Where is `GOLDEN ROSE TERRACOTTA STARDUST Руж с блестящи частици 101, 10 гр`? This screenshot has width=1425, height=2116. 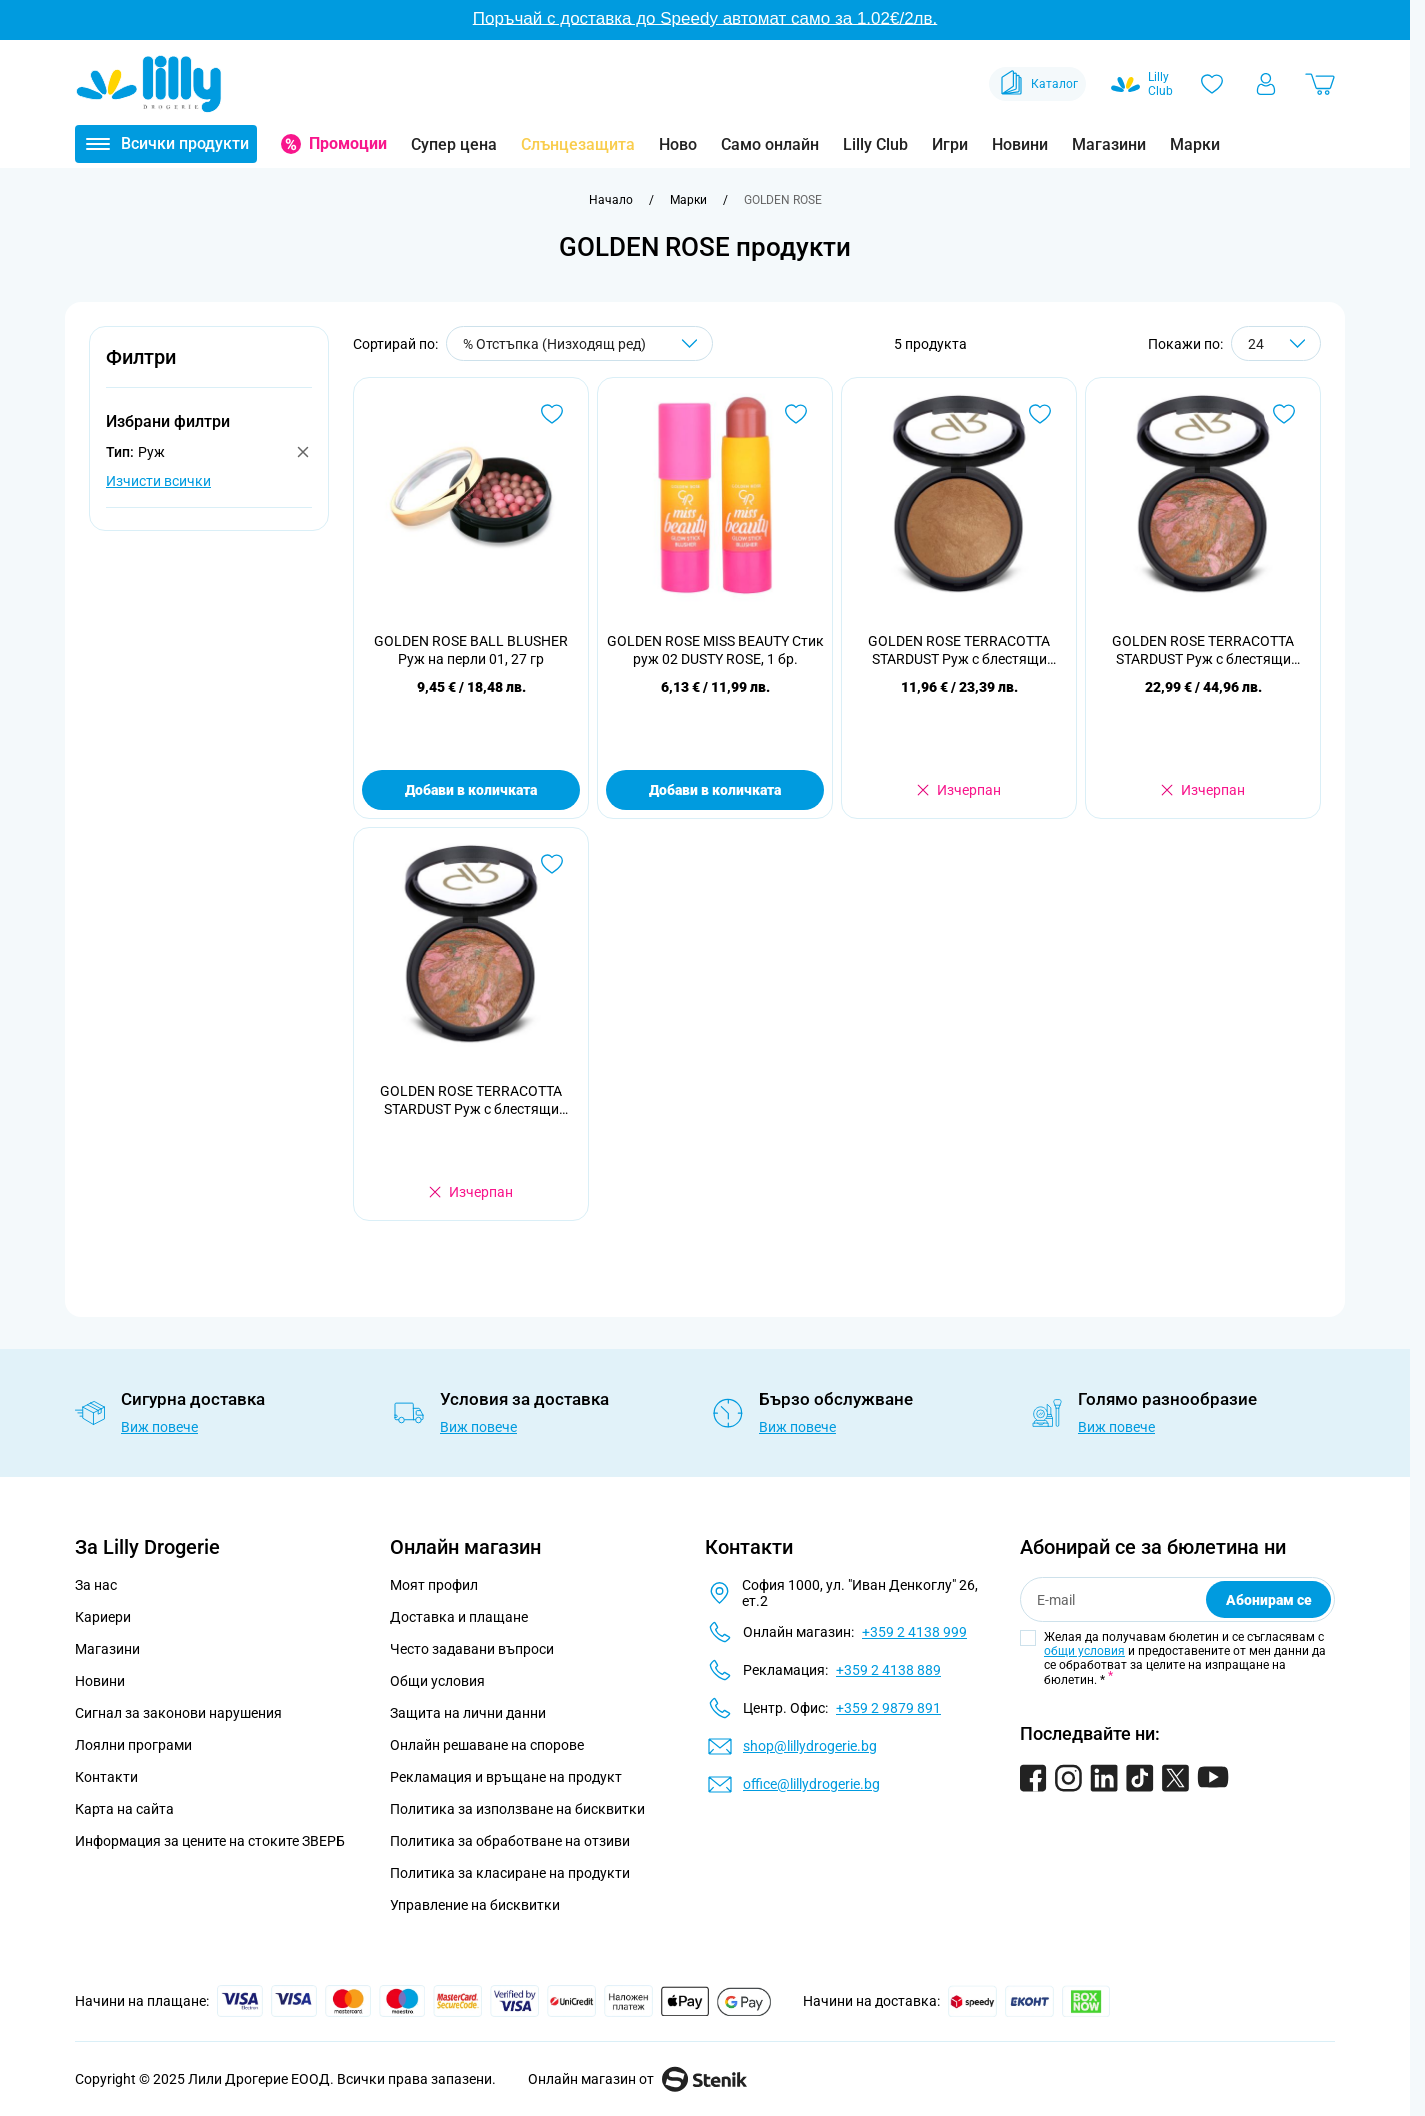 GOLDEN ROSE TERRACOTTA STARDUST Руж с блестящи частици 101, 10 гр is located at coordinates (959, 650).